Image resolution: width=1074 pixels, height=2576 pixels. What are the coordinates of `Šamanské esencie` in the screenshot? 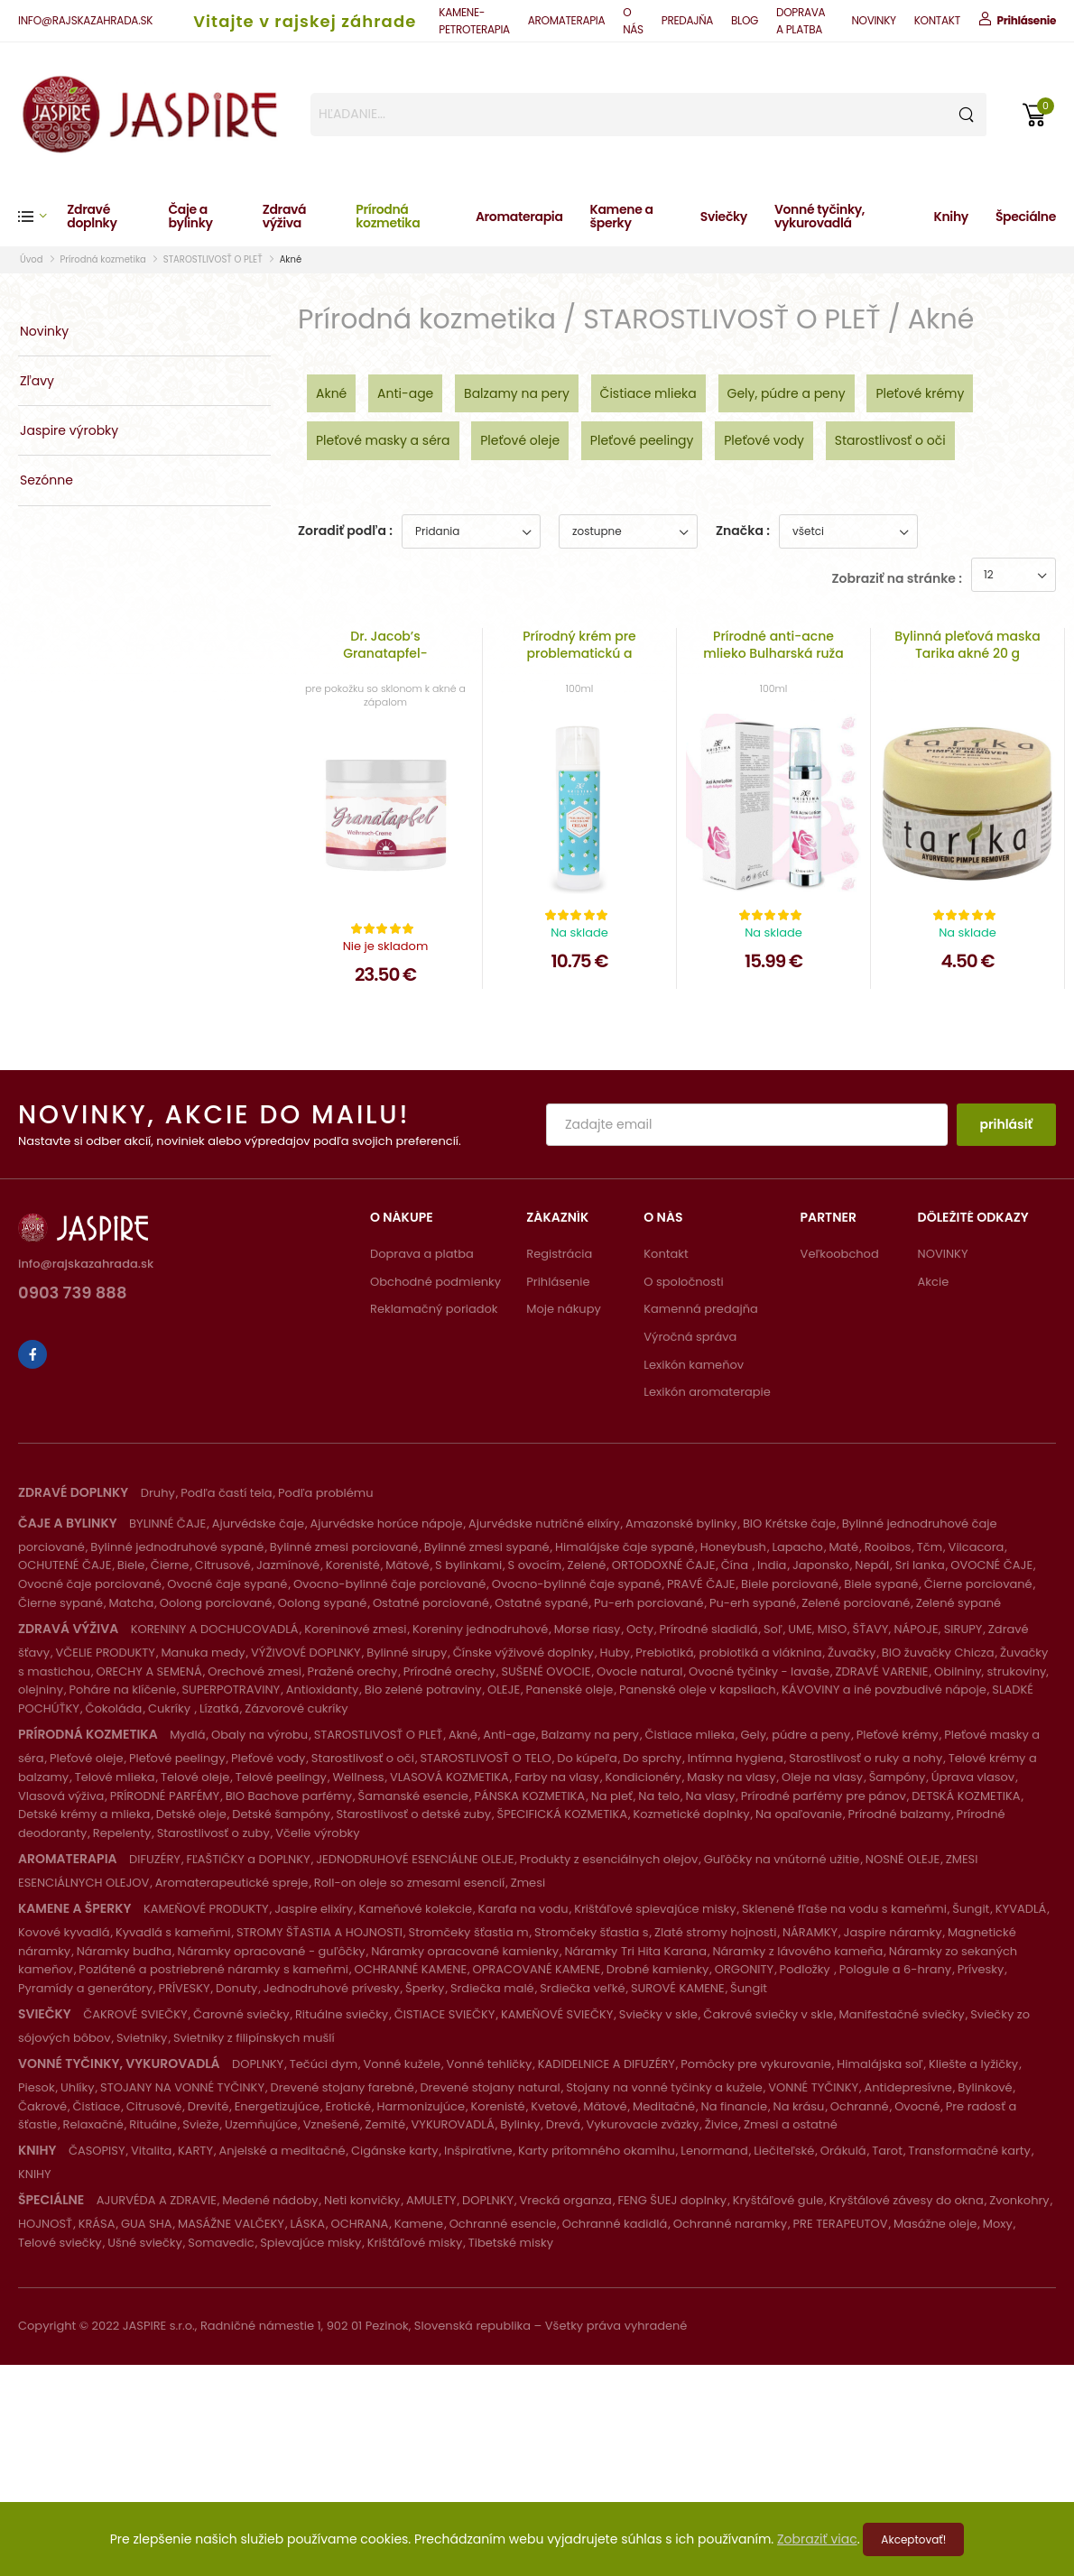 It's located at (413, 1796).